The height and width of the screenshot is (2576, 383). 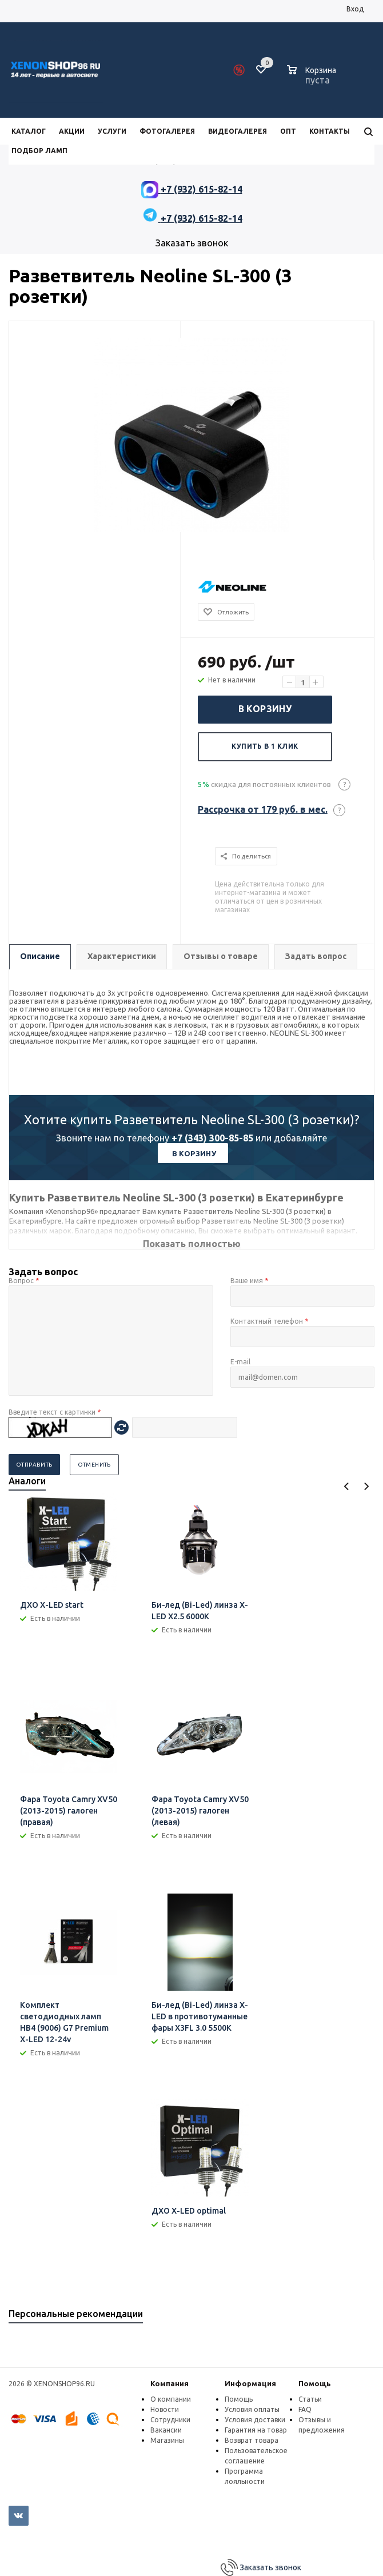 I want to click on Гарантия на товар, so click(x=256, y=2430).